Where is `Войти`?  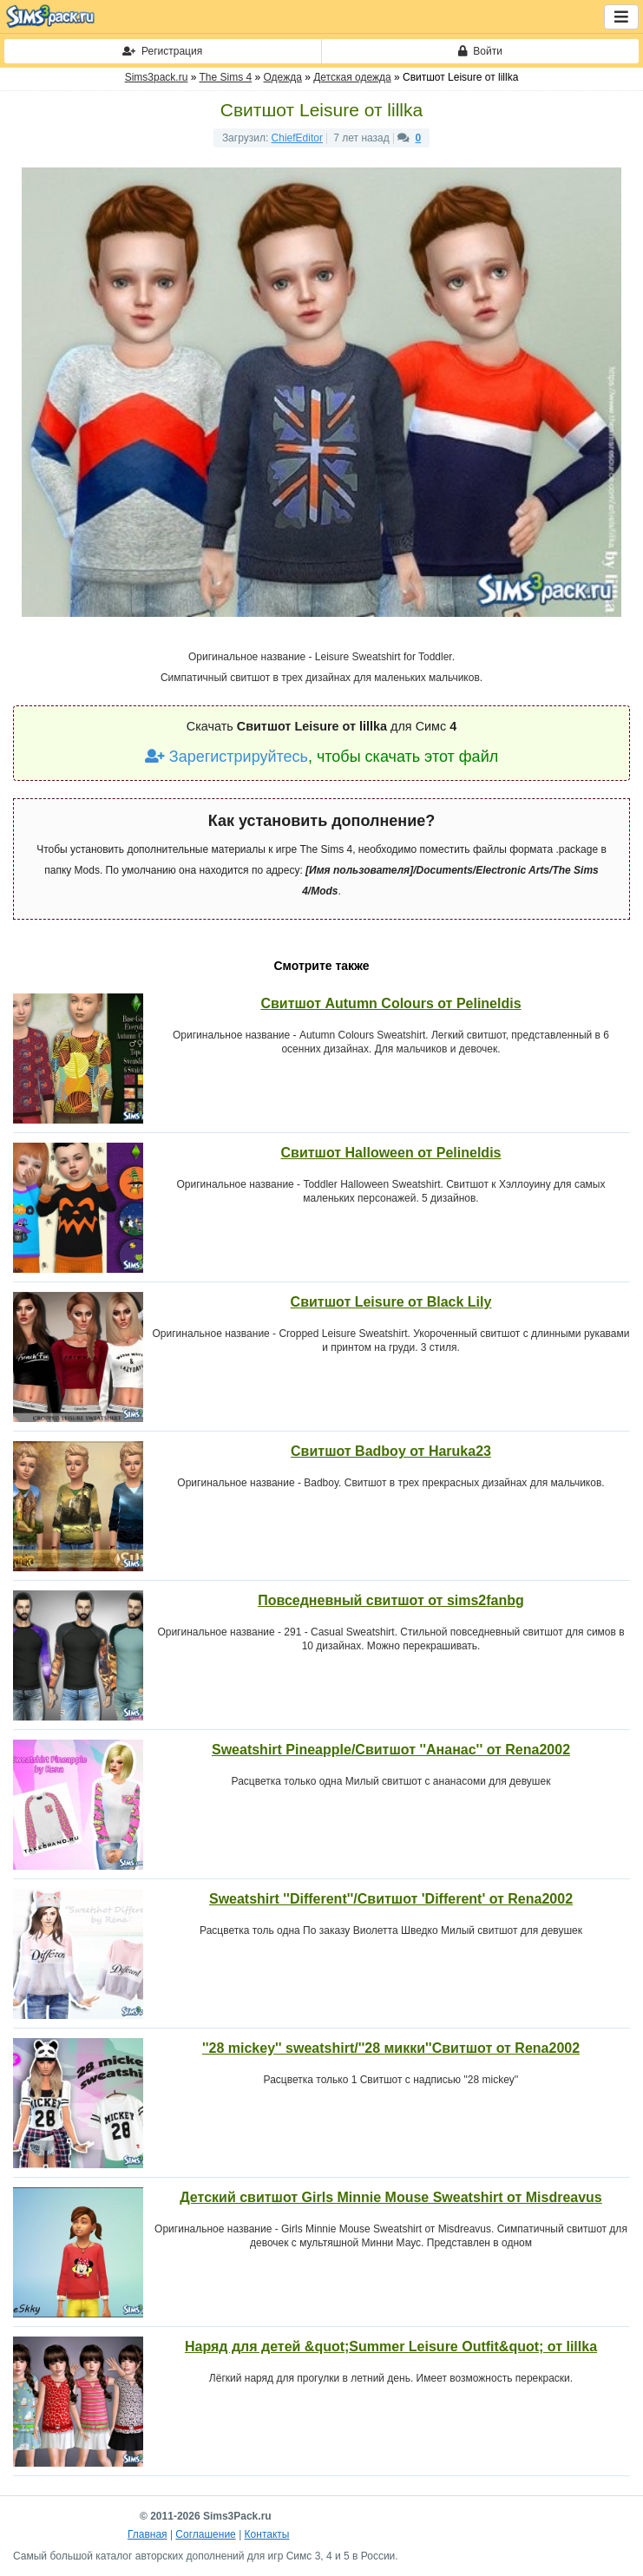
Войти is located at coordinates (480, 51).